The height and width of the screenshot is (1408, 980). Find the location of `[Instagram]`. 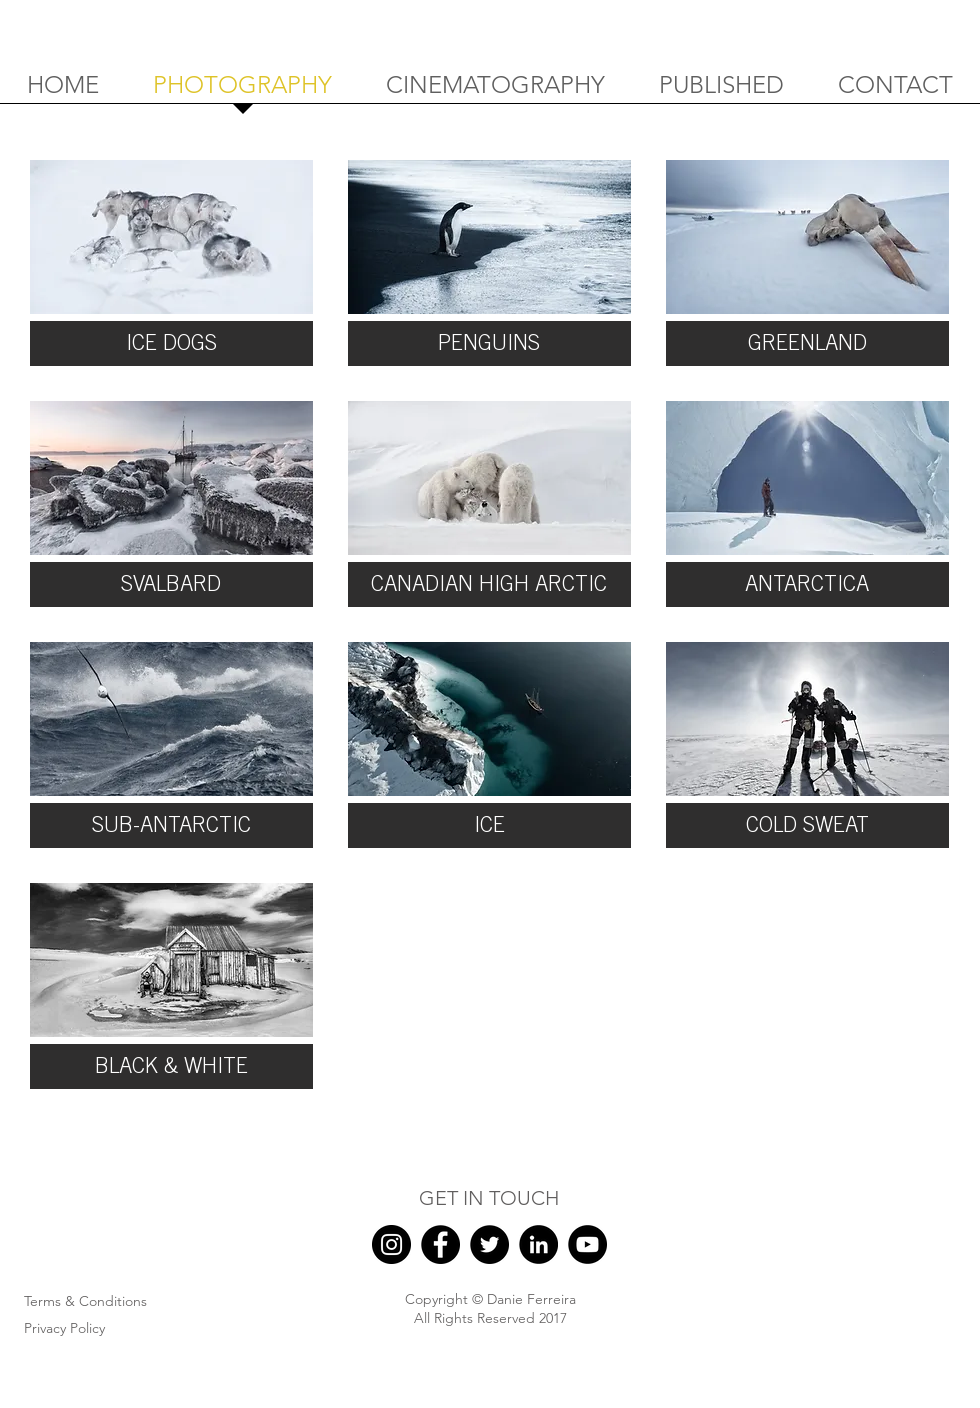

[Instagram] is located at coordinates (391, 1244).